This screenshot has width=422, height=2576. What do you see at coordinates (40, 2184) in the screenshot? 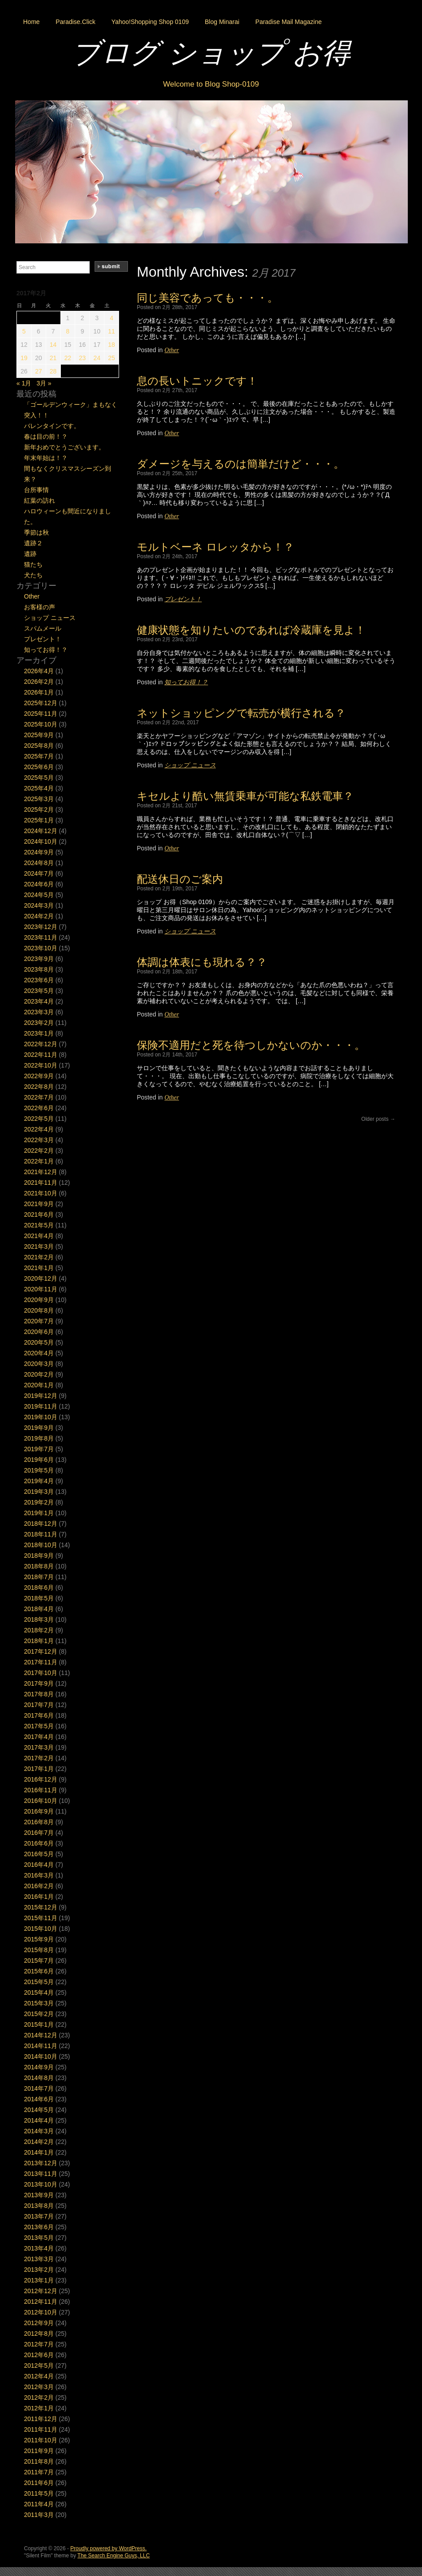
I see `2013年10月` at bounding box center [40, 2184].